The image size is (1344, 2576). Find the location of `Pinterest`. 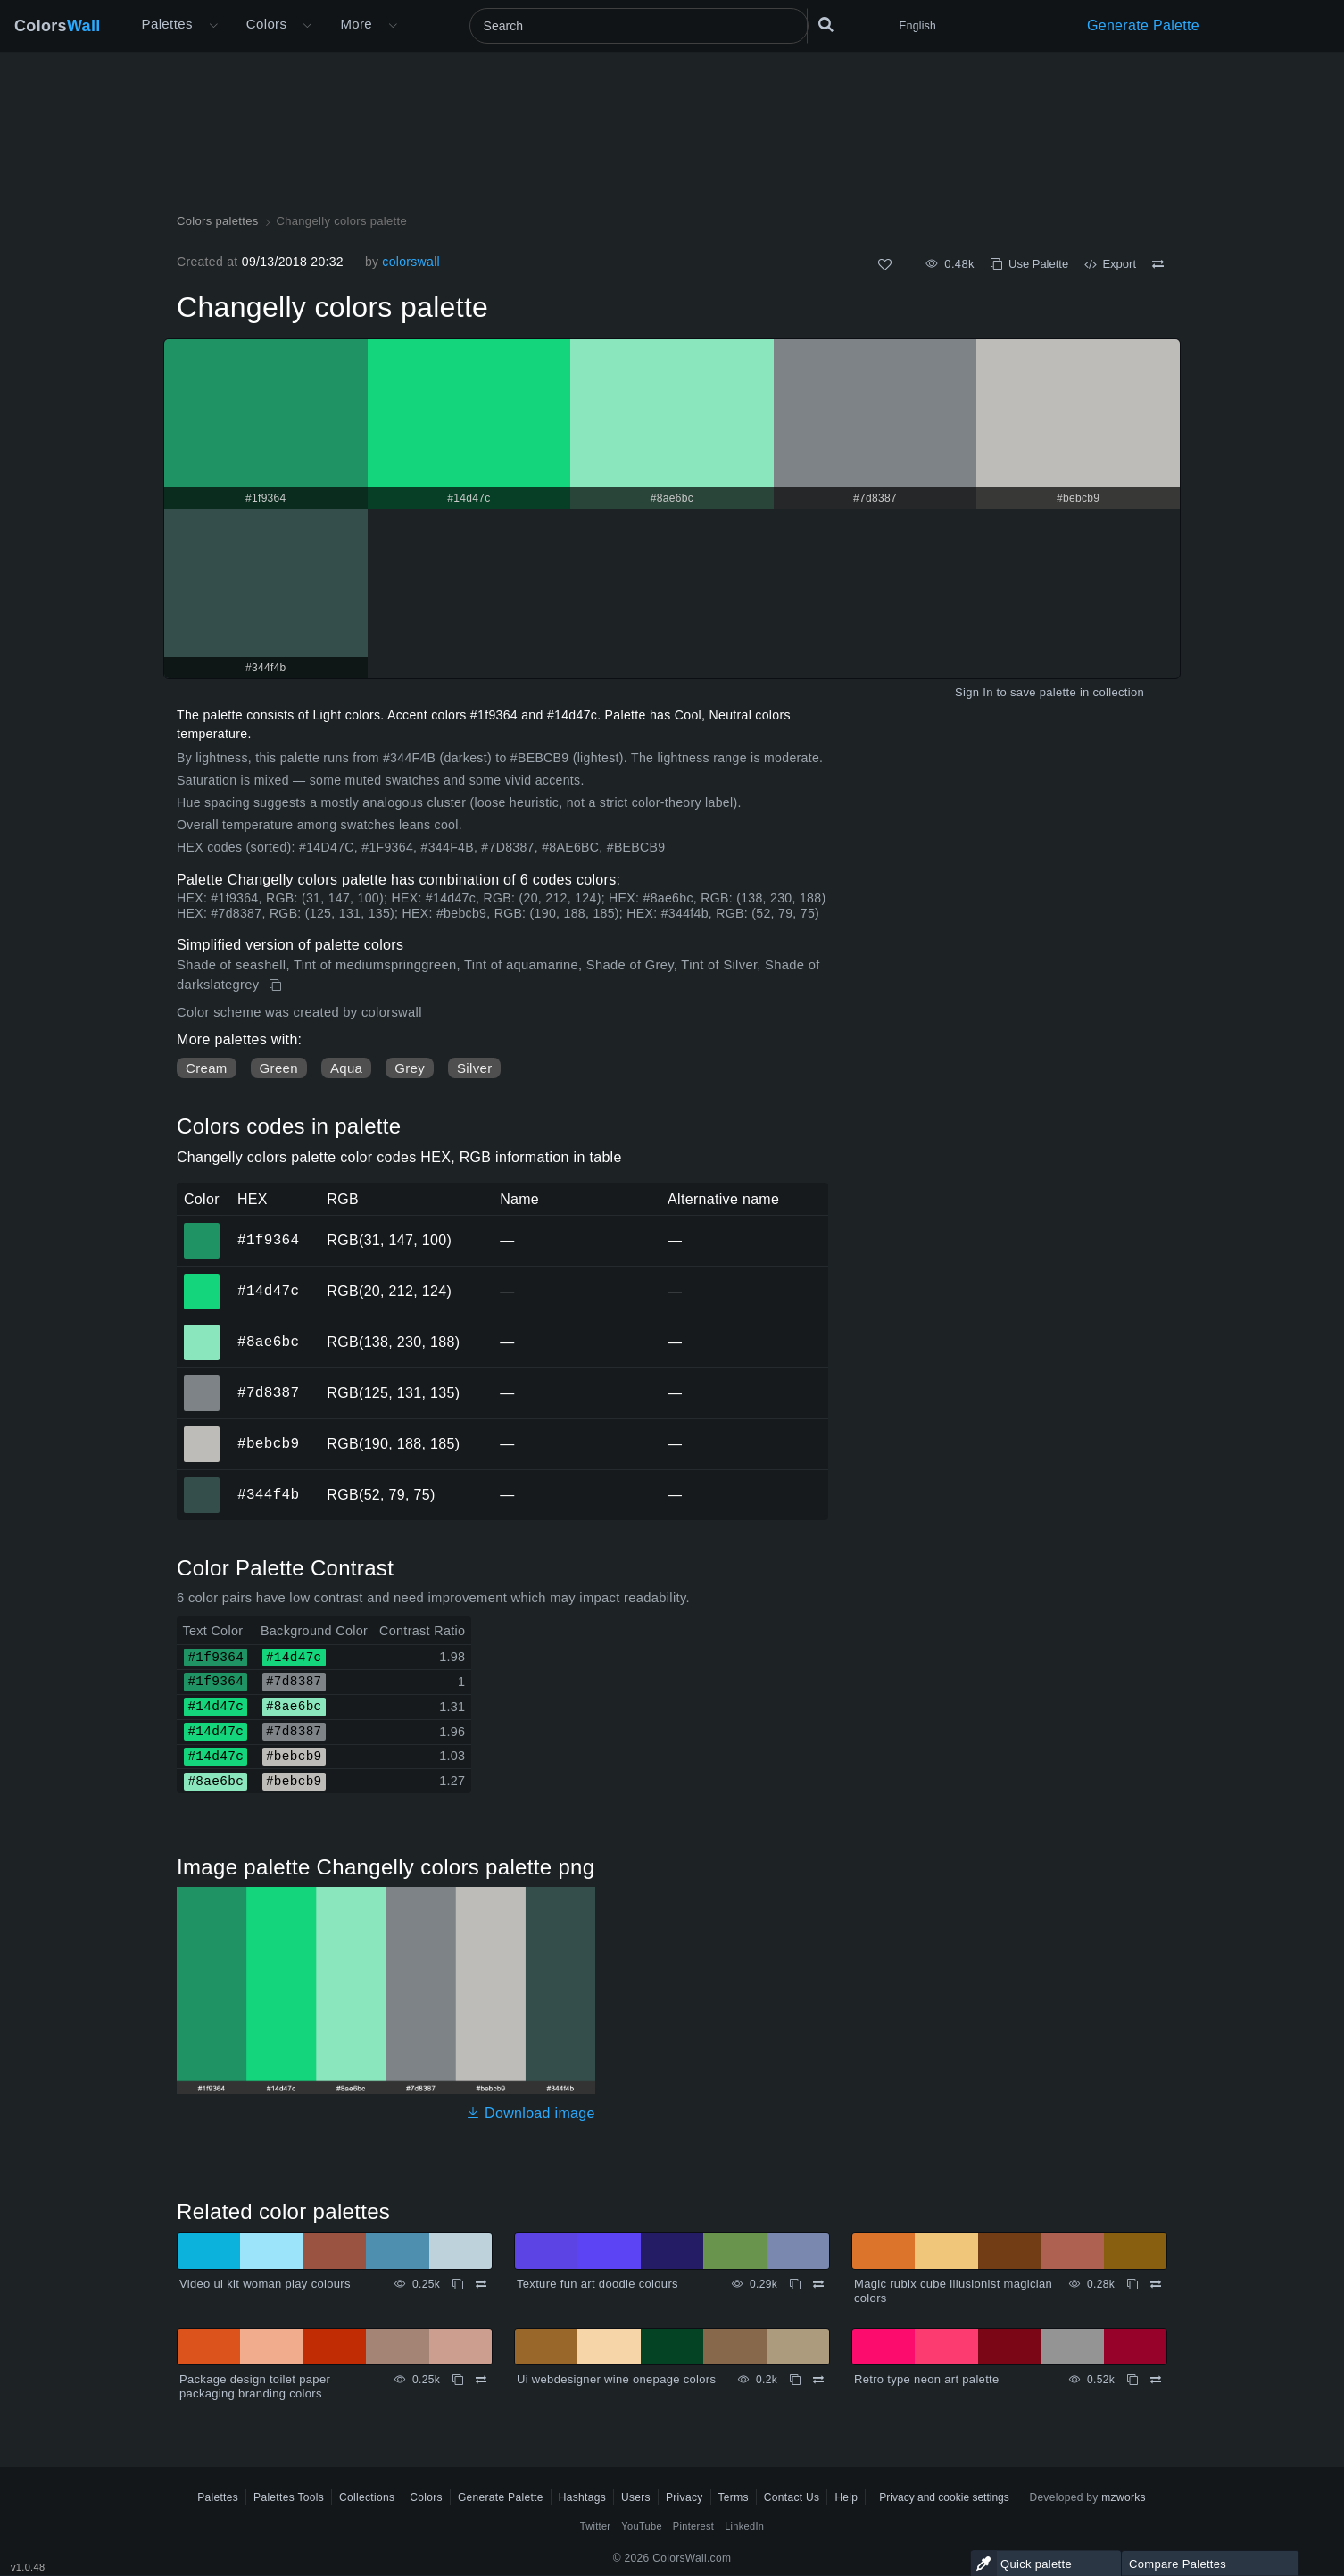

Pinterest is located at coordinates (693, 2526).